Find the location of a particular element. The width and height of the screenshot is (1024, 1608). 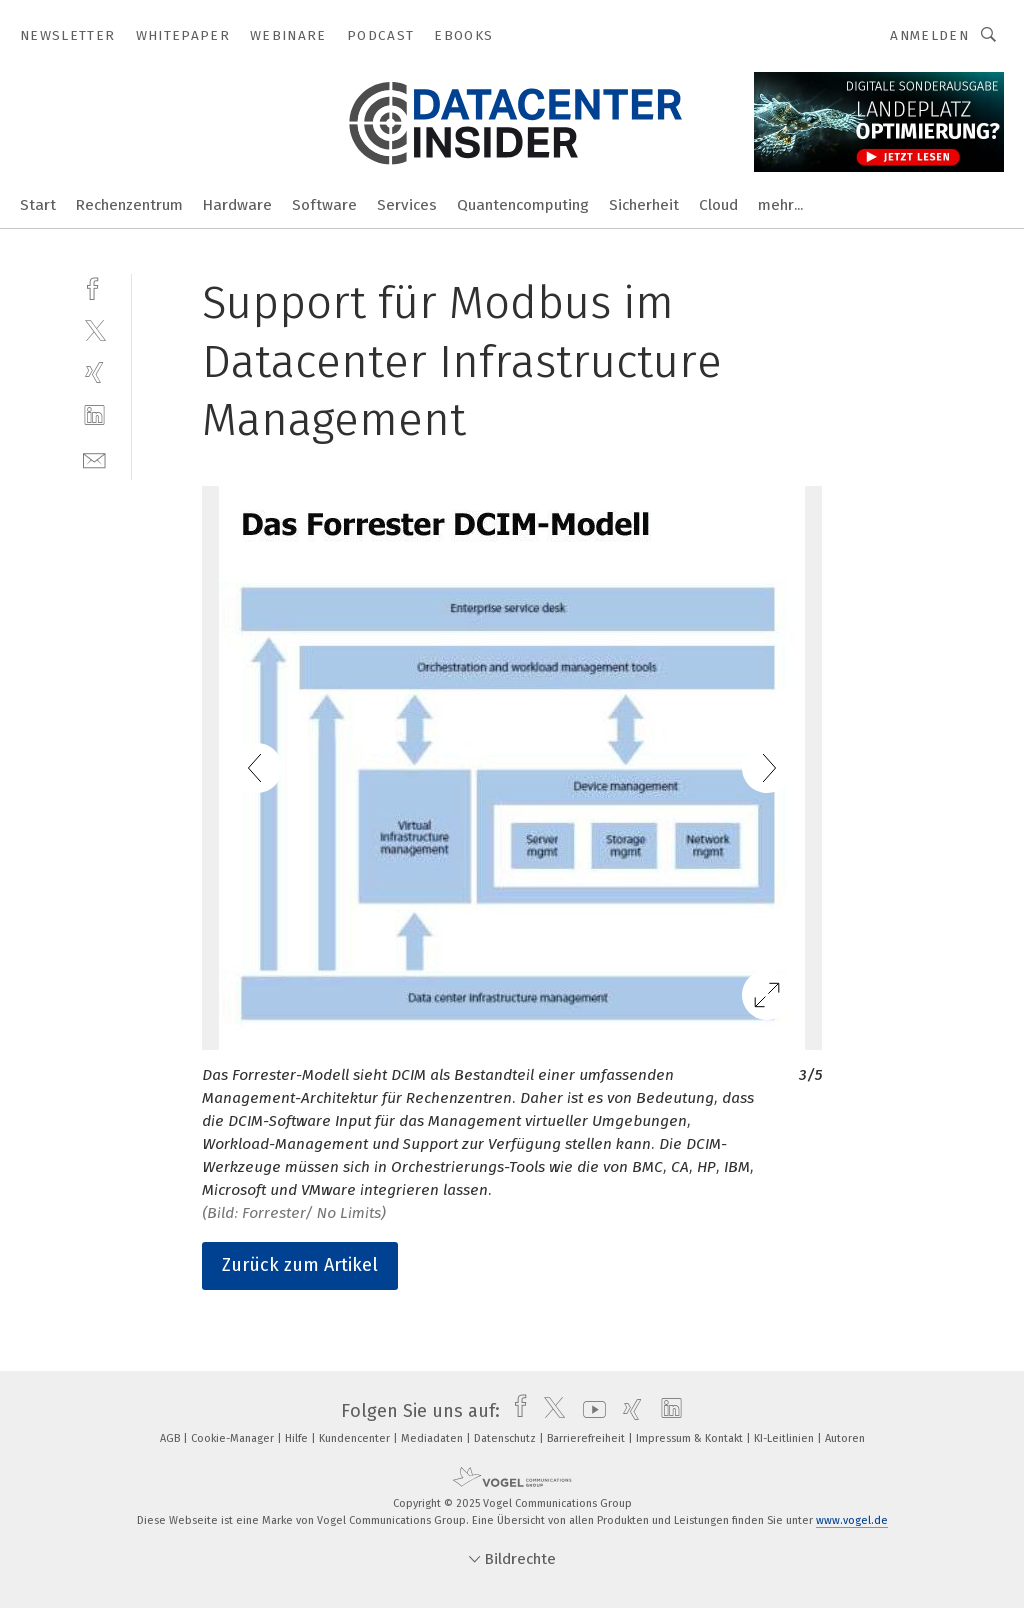

Zurück zum Artikel is located at coordinates (300, 1265).